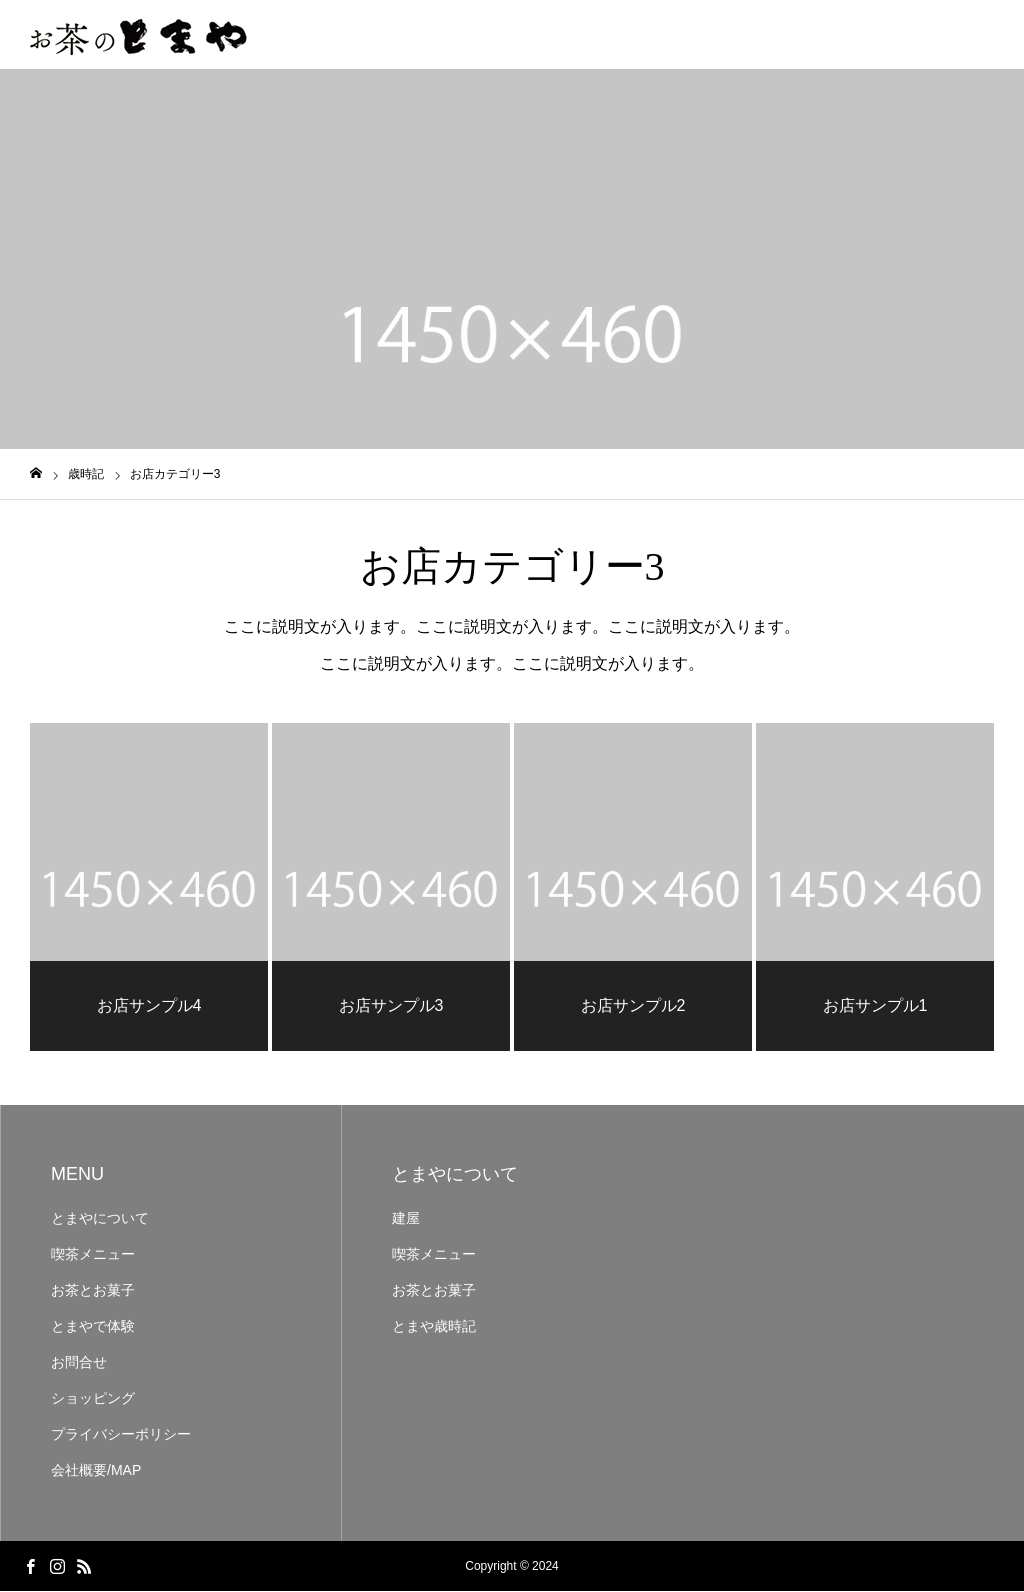  What do you see at coordinates (79, 1363) in the screenshot?
I see `お問合せ` at bounding box center [79, 1363].